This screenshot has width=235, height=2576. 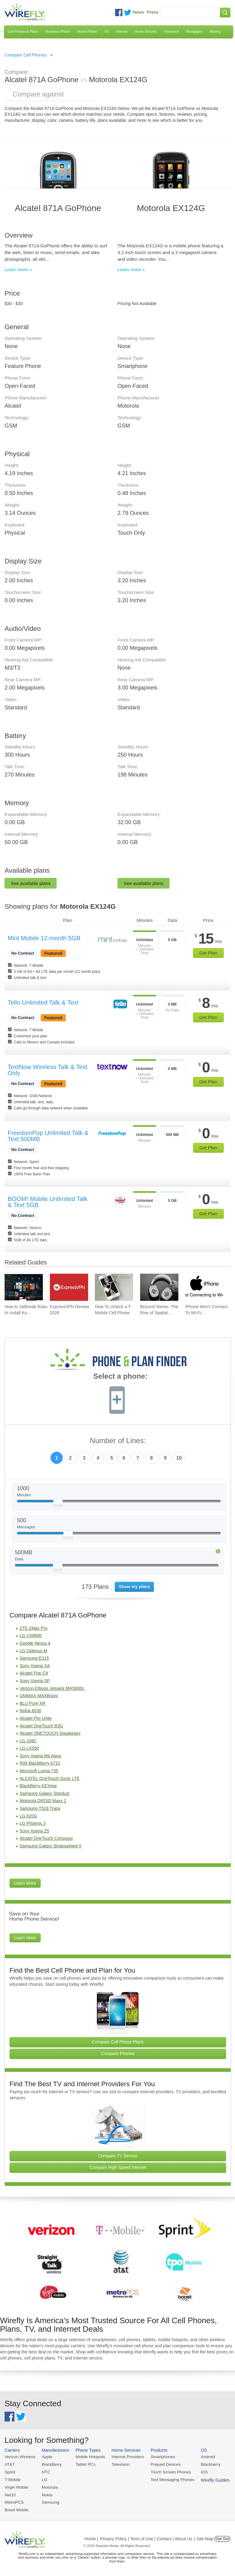 I want to click on HTC, so click(x=45, y=2471).